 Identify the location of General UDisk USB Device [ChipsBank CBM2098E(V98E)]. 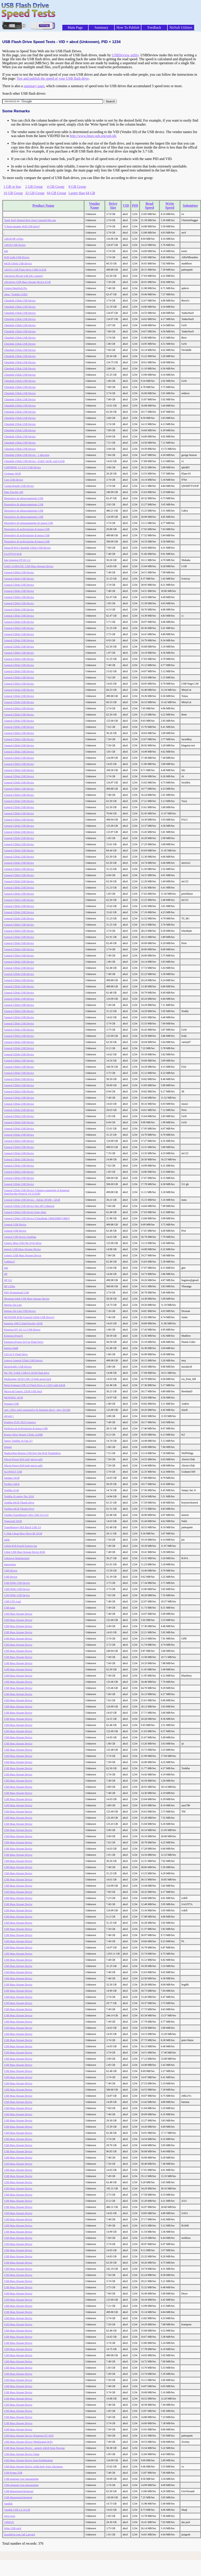
(37, 1218).